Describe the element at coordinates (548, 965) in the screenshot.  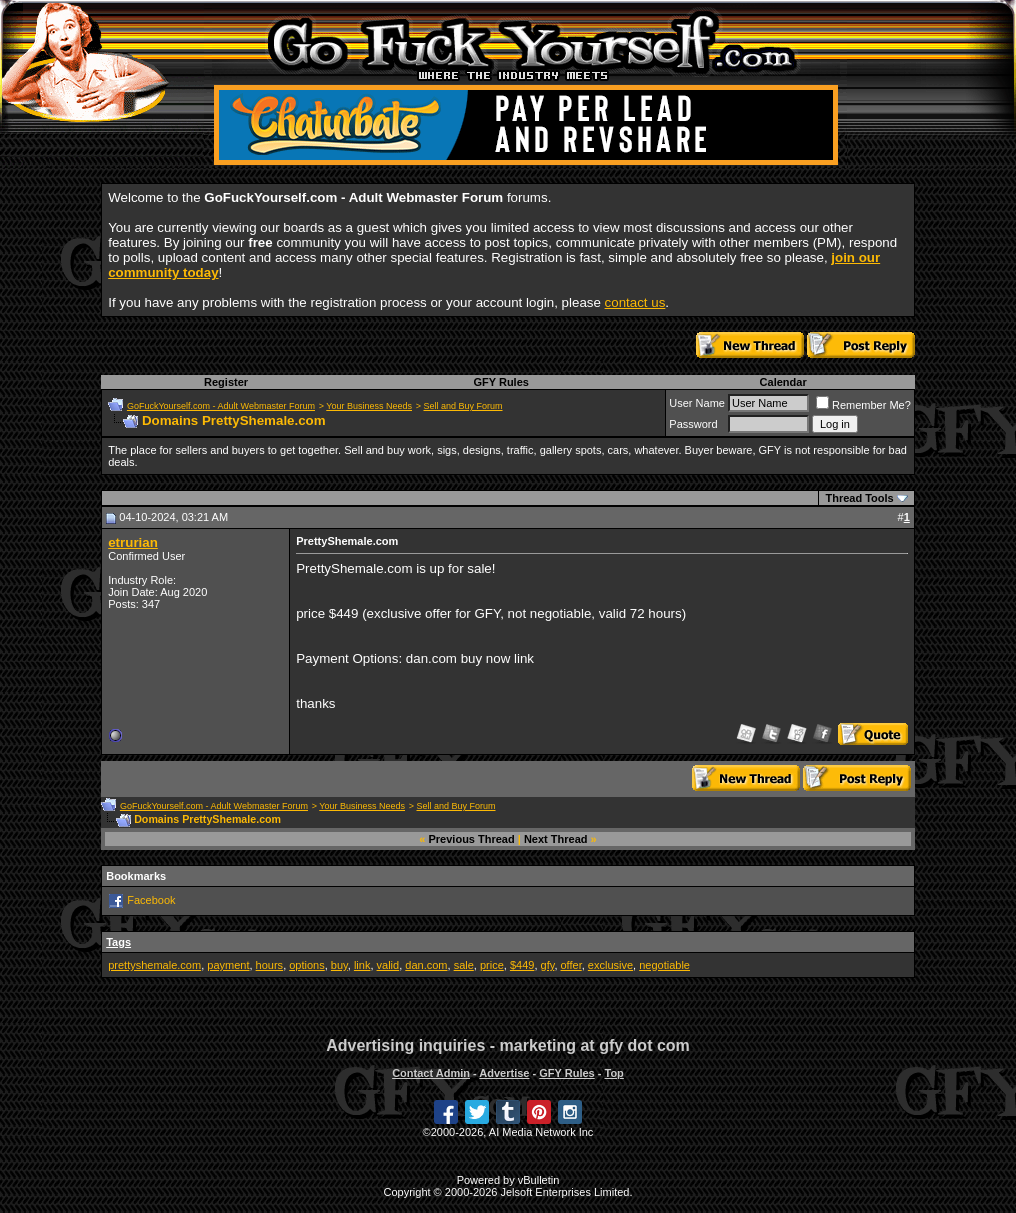
I see `gfy` at that location.